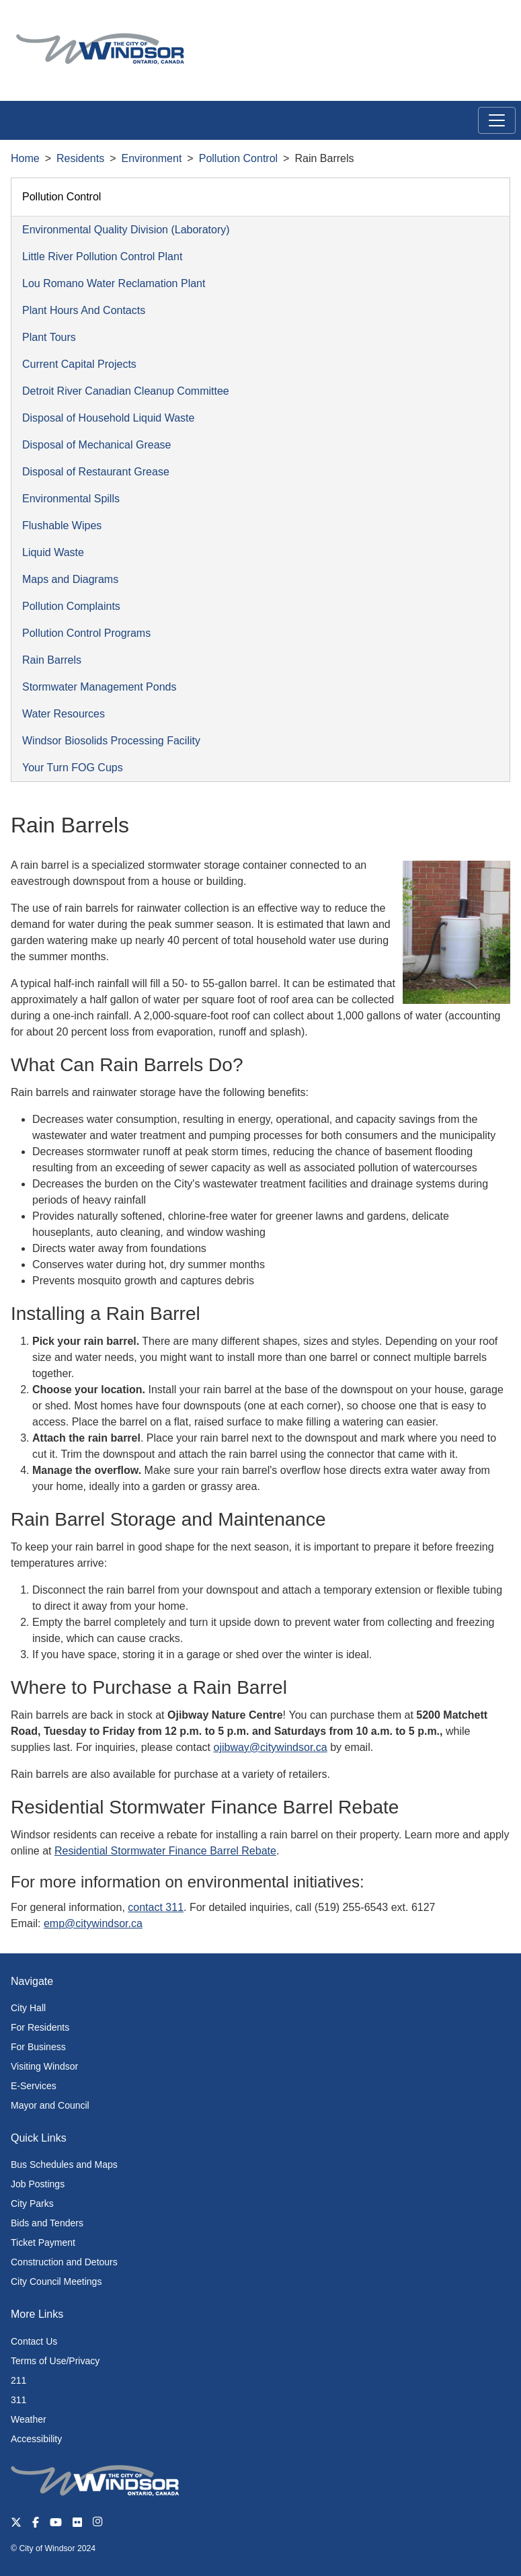  Describe the element at coordinates (49, 337) in the screenshot. I see `Plant Tours` at that location.